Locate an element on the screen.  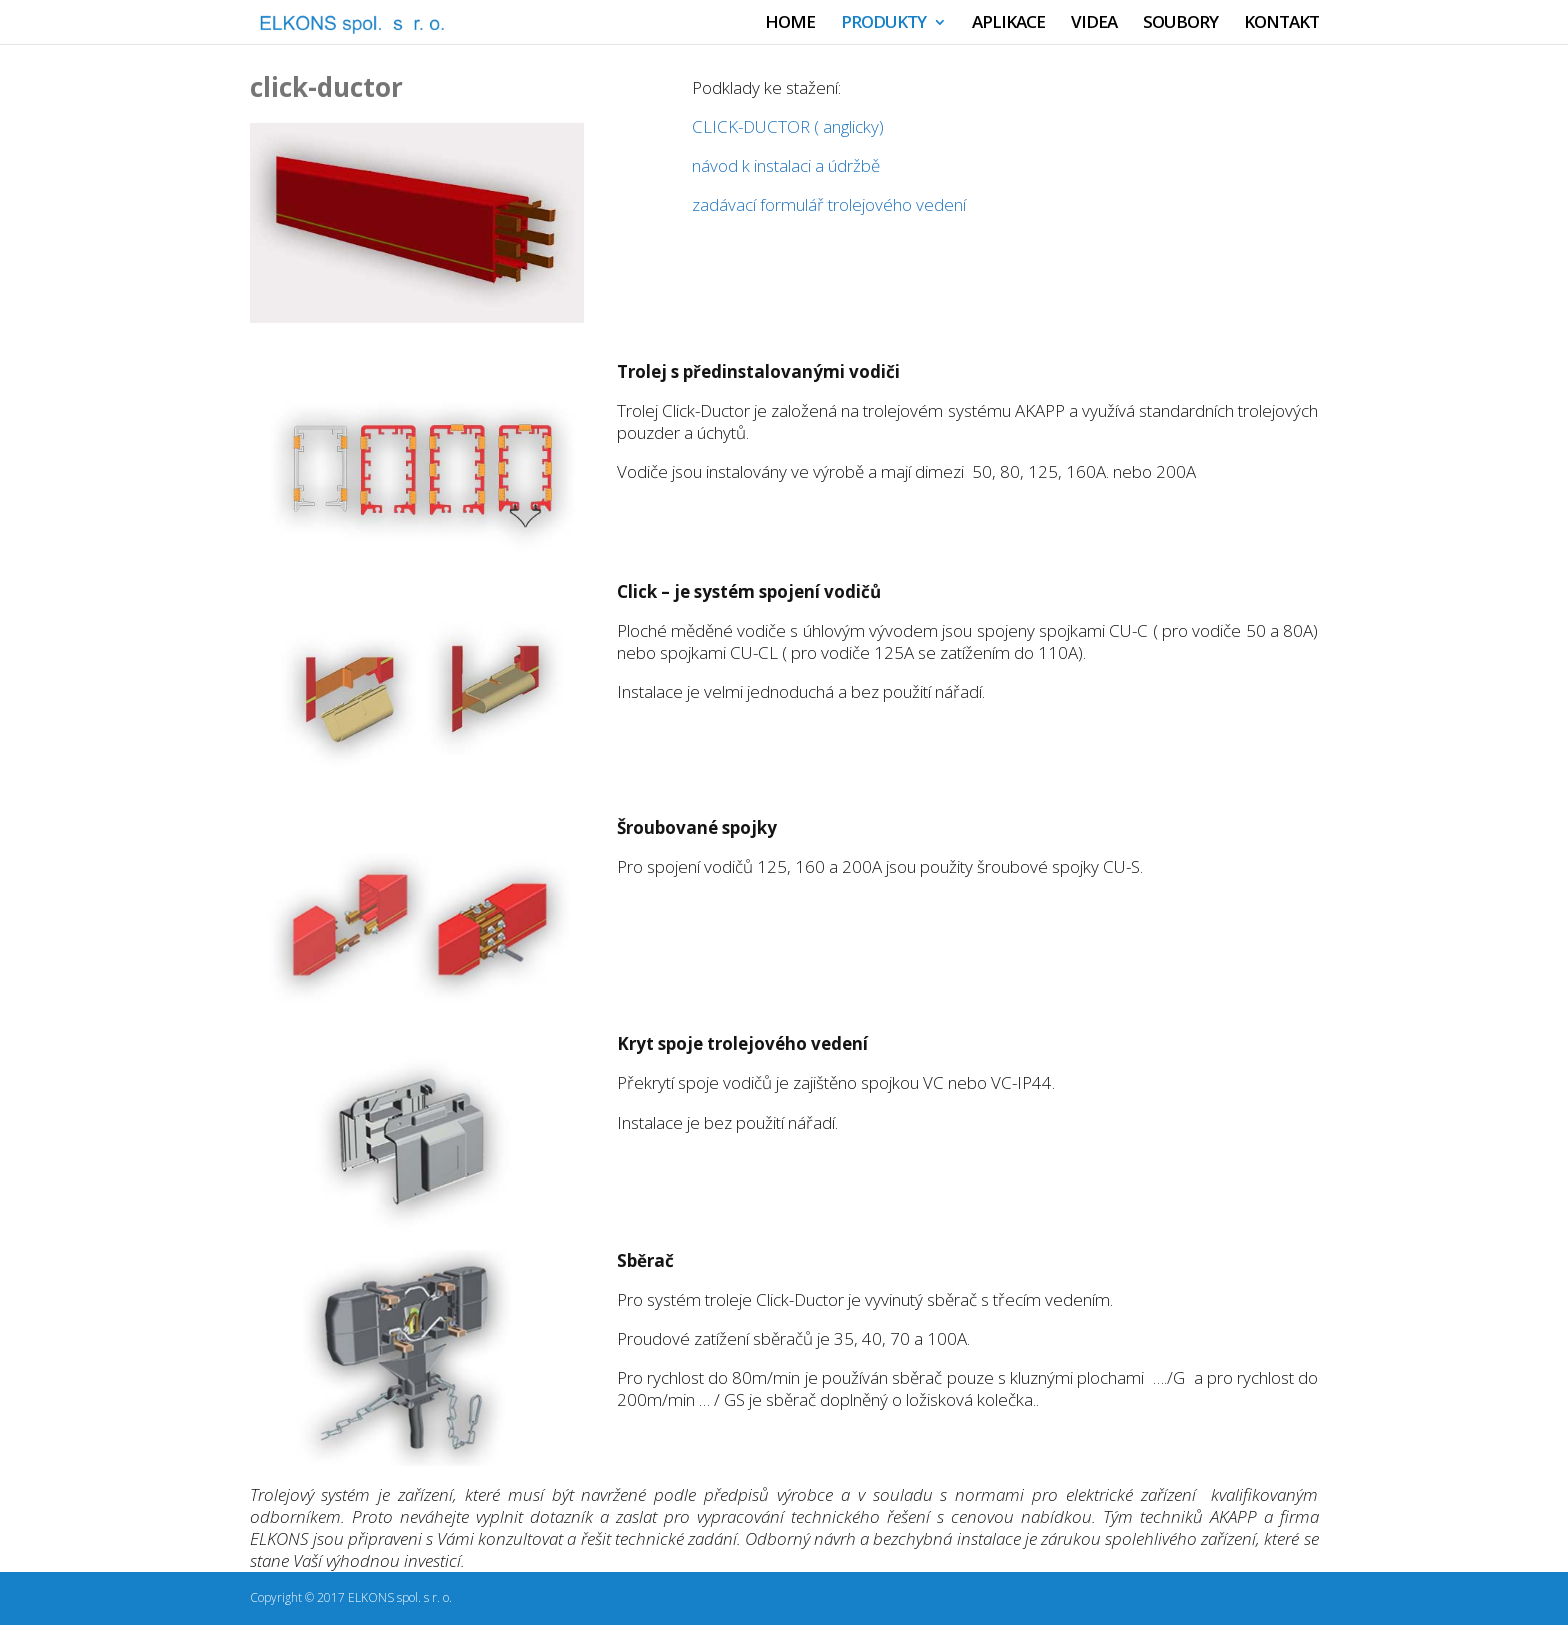
HOME is located at coordinates (790, 24).